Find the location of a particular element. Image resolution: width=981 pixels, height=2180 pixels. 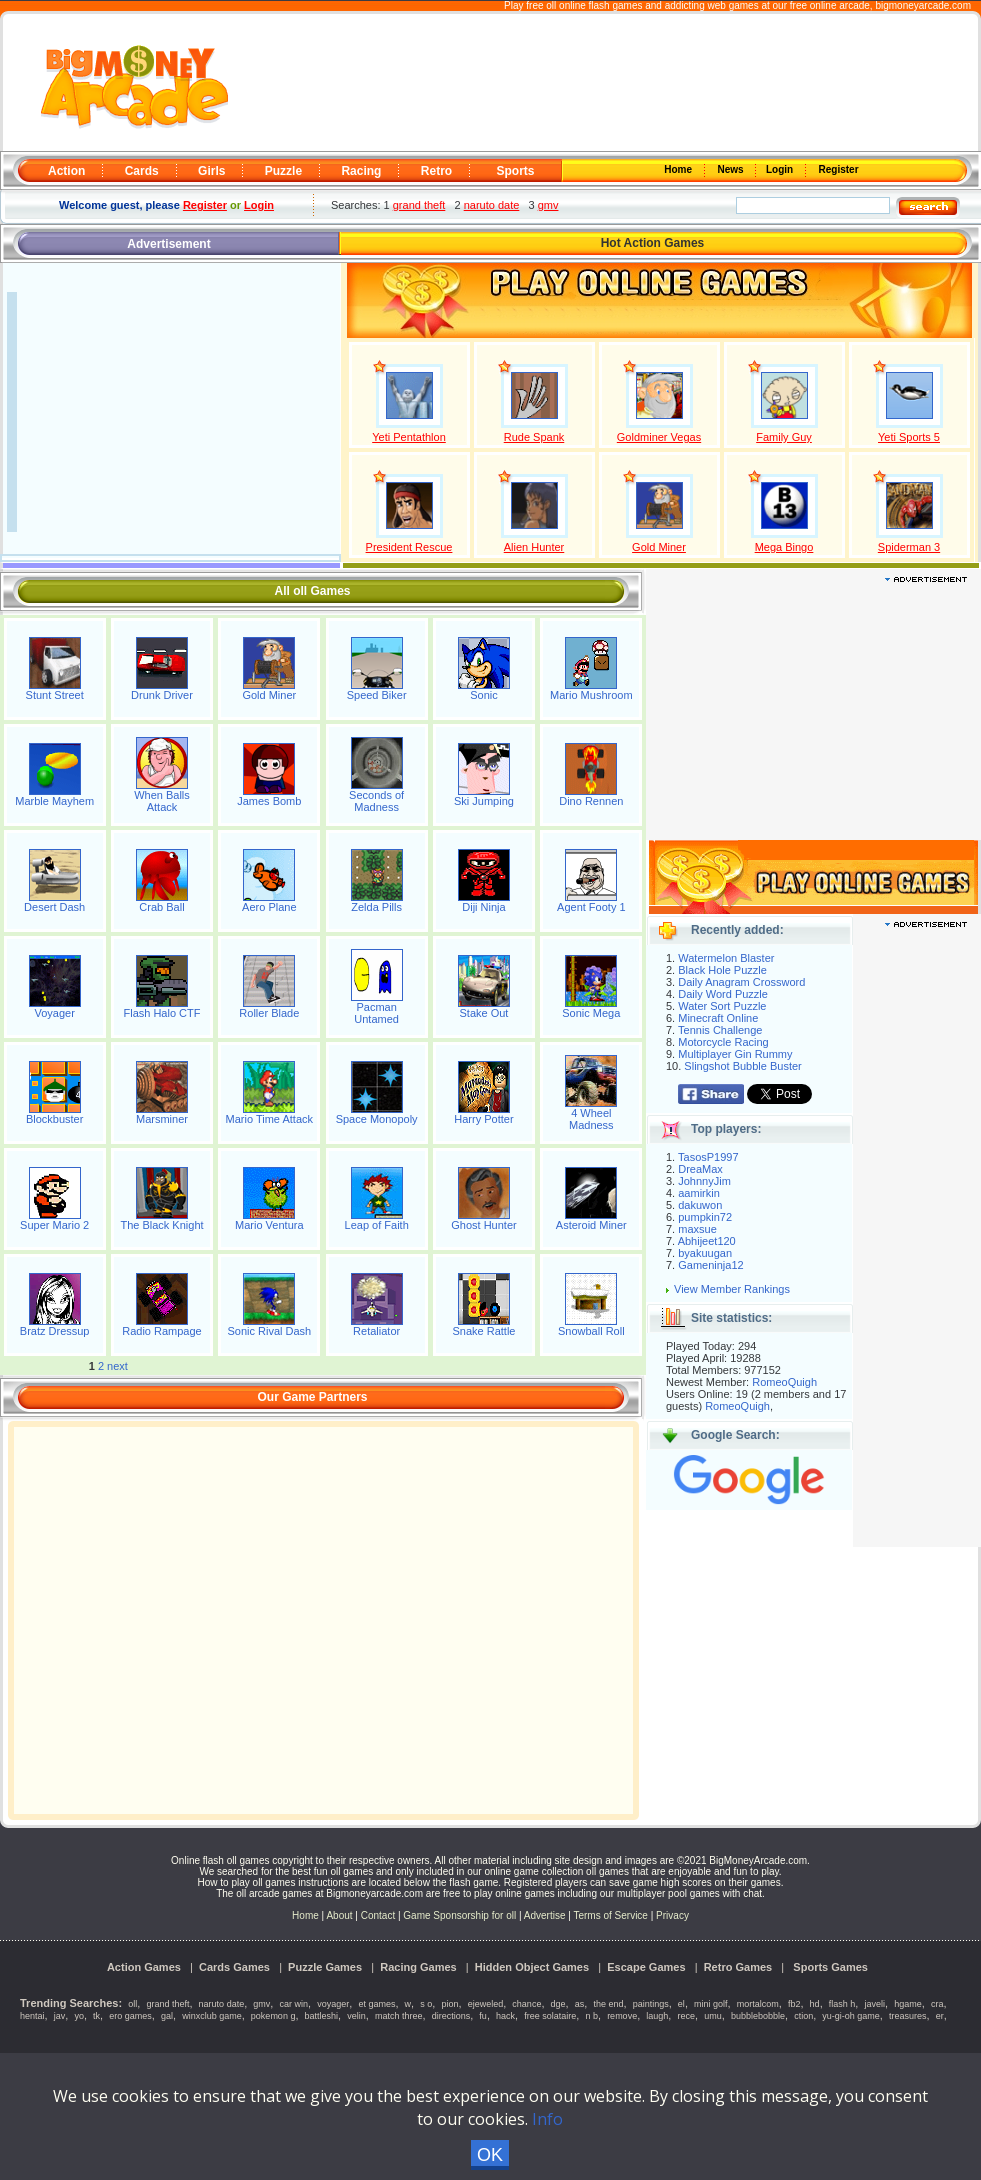

Escape Games is located at coordinates (646, 1967).